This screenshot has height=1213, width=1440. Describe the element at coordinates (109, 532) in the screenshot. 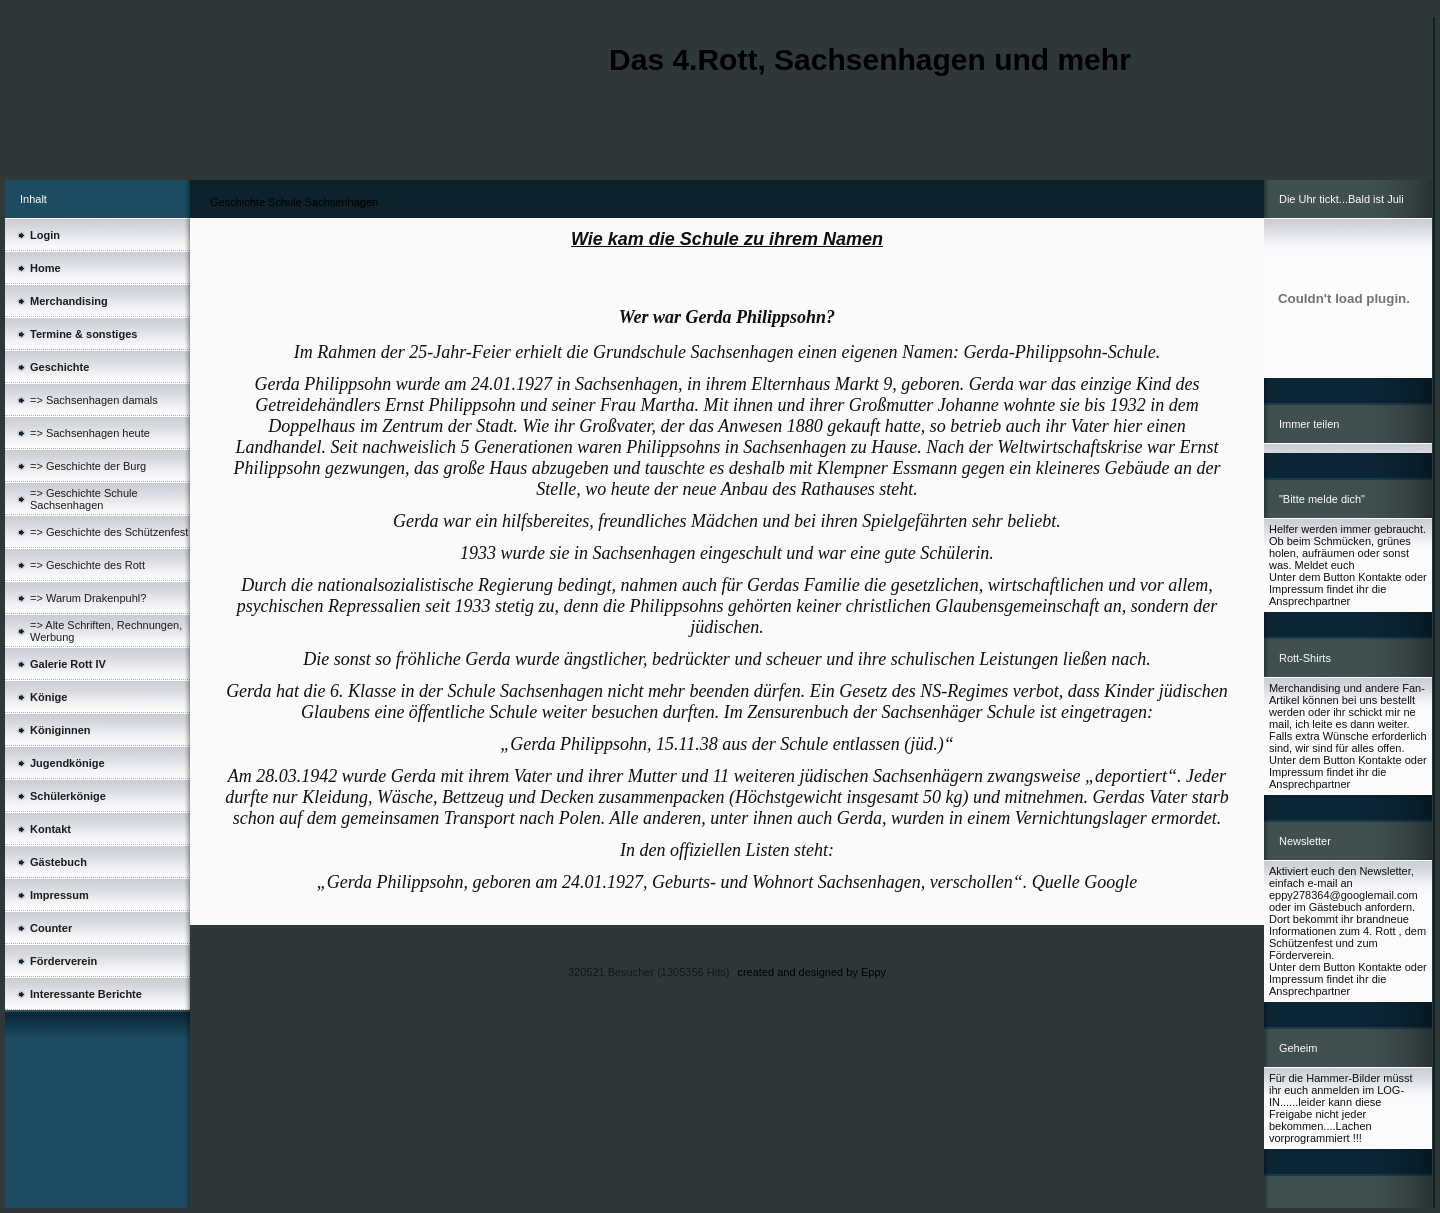

I see `=> Geschichte des Schützenfest` at that location.